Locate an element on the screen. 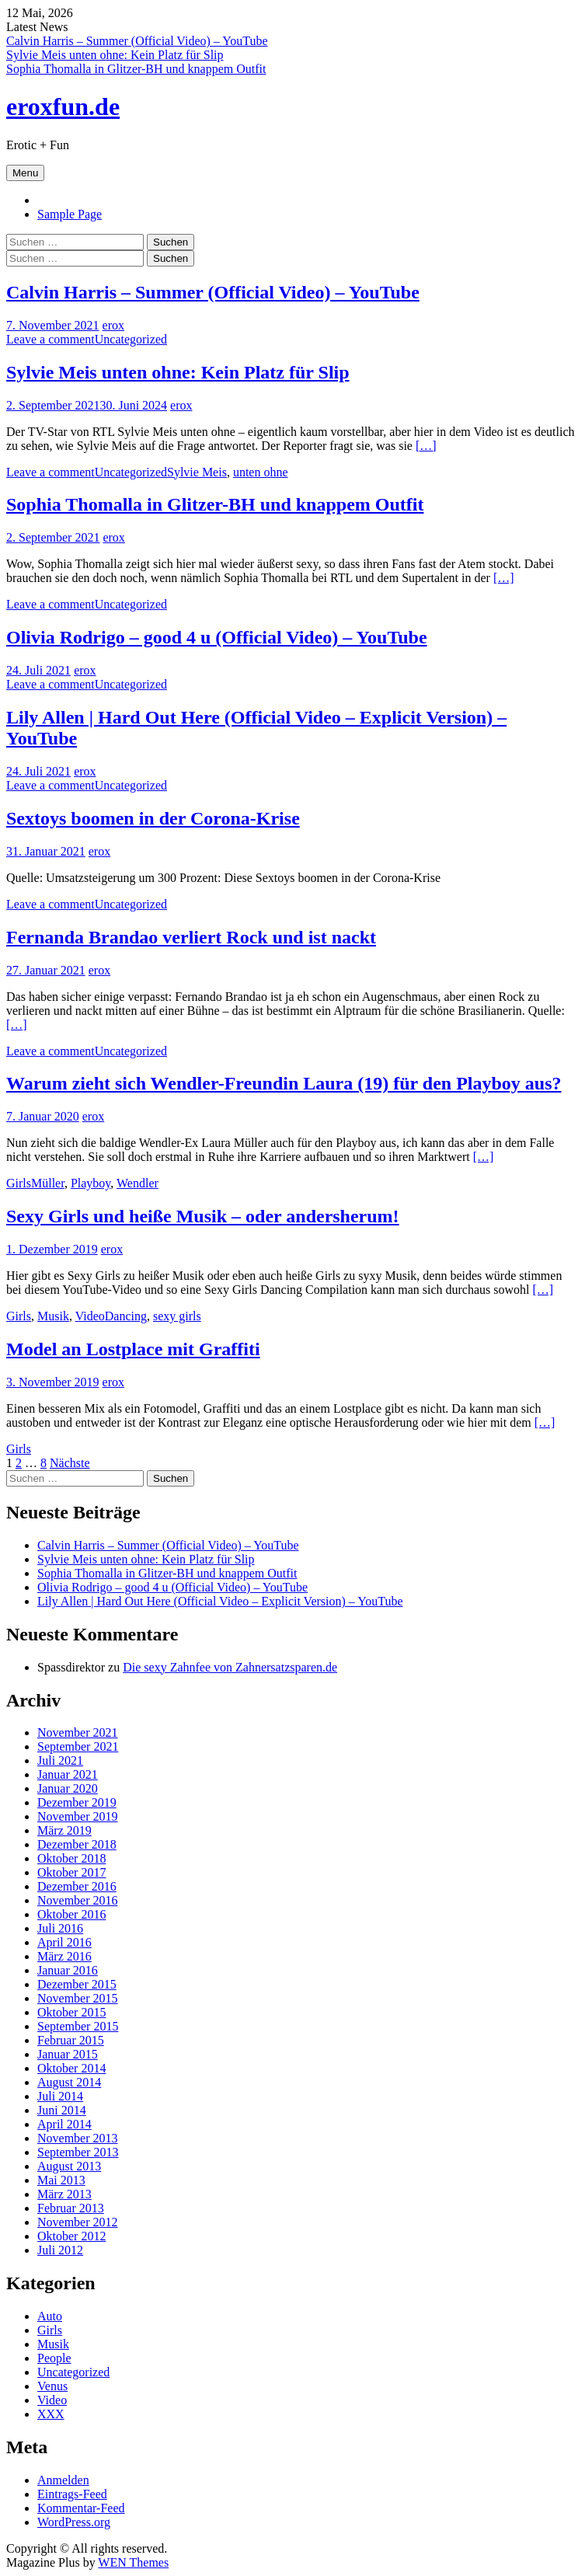  WEN Themes is located at coordinates (133, 2562).